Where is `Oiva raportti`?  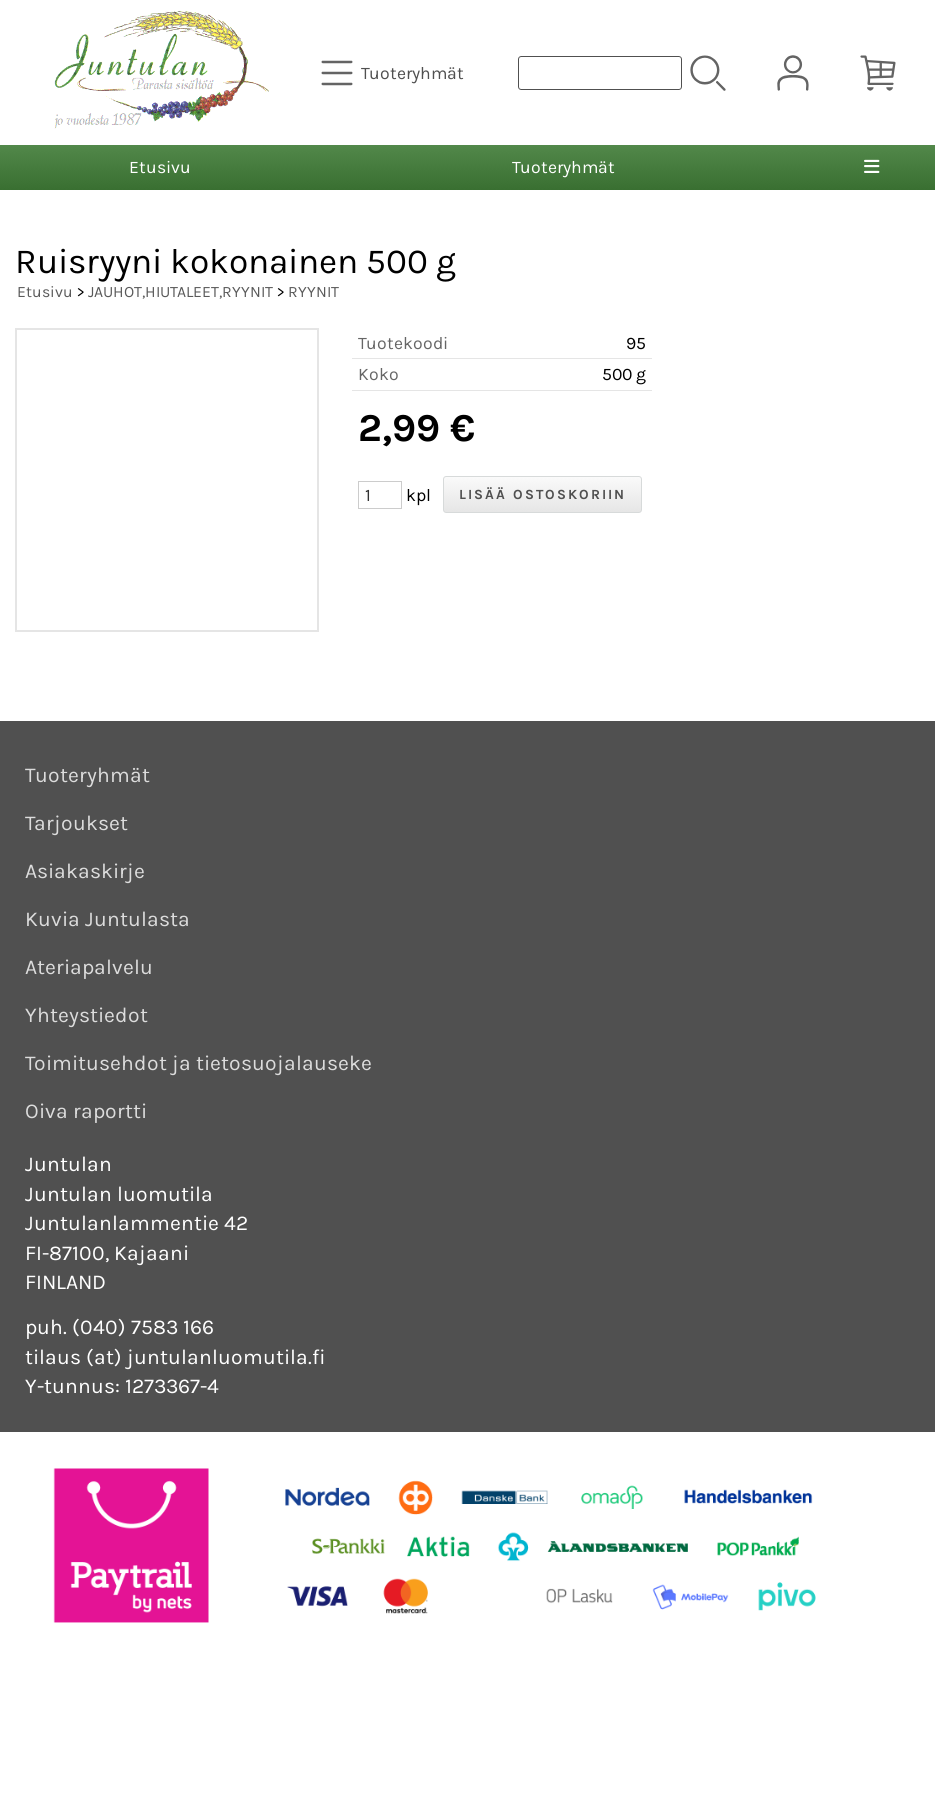
Oiva raportti is located at coordinates (86, 1111).